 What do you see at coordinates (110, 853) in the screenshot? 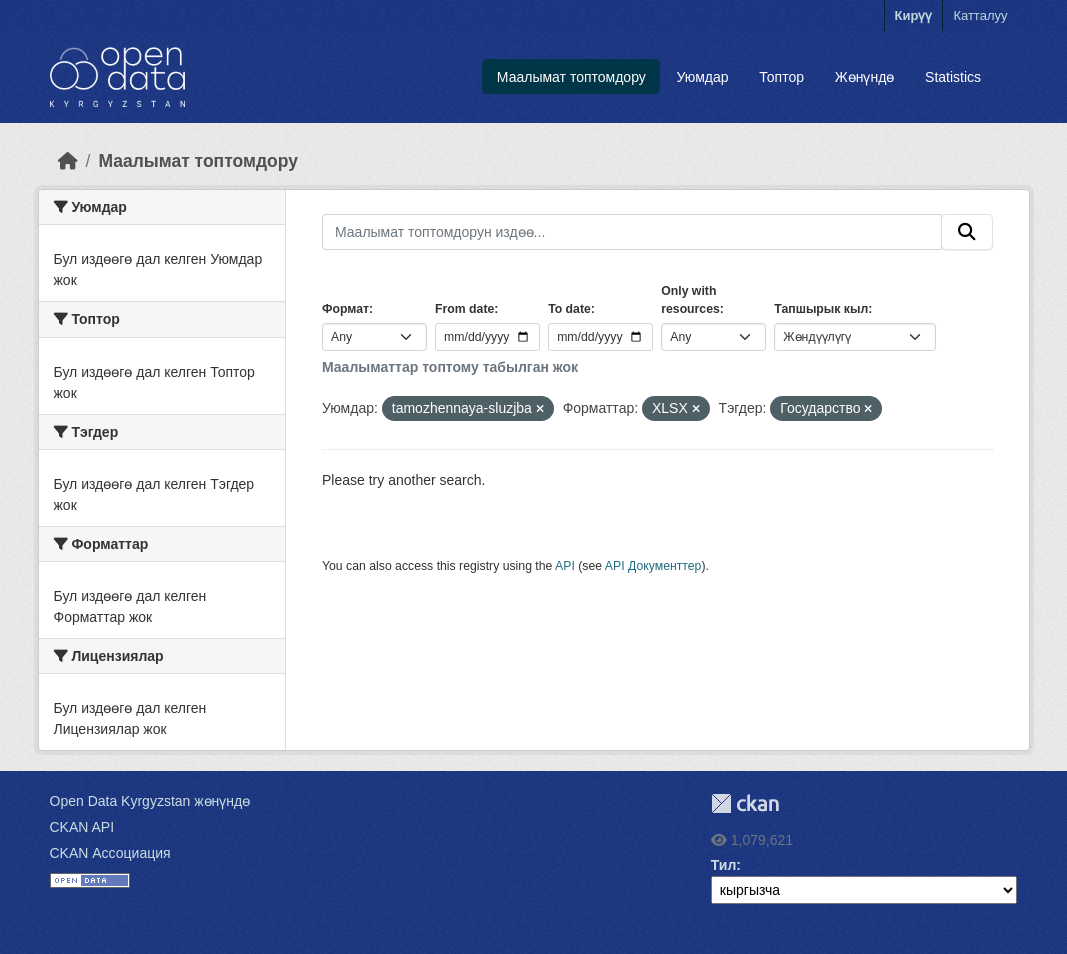
I see `CKAN Ассоциация` at bounding box center [110, 853].